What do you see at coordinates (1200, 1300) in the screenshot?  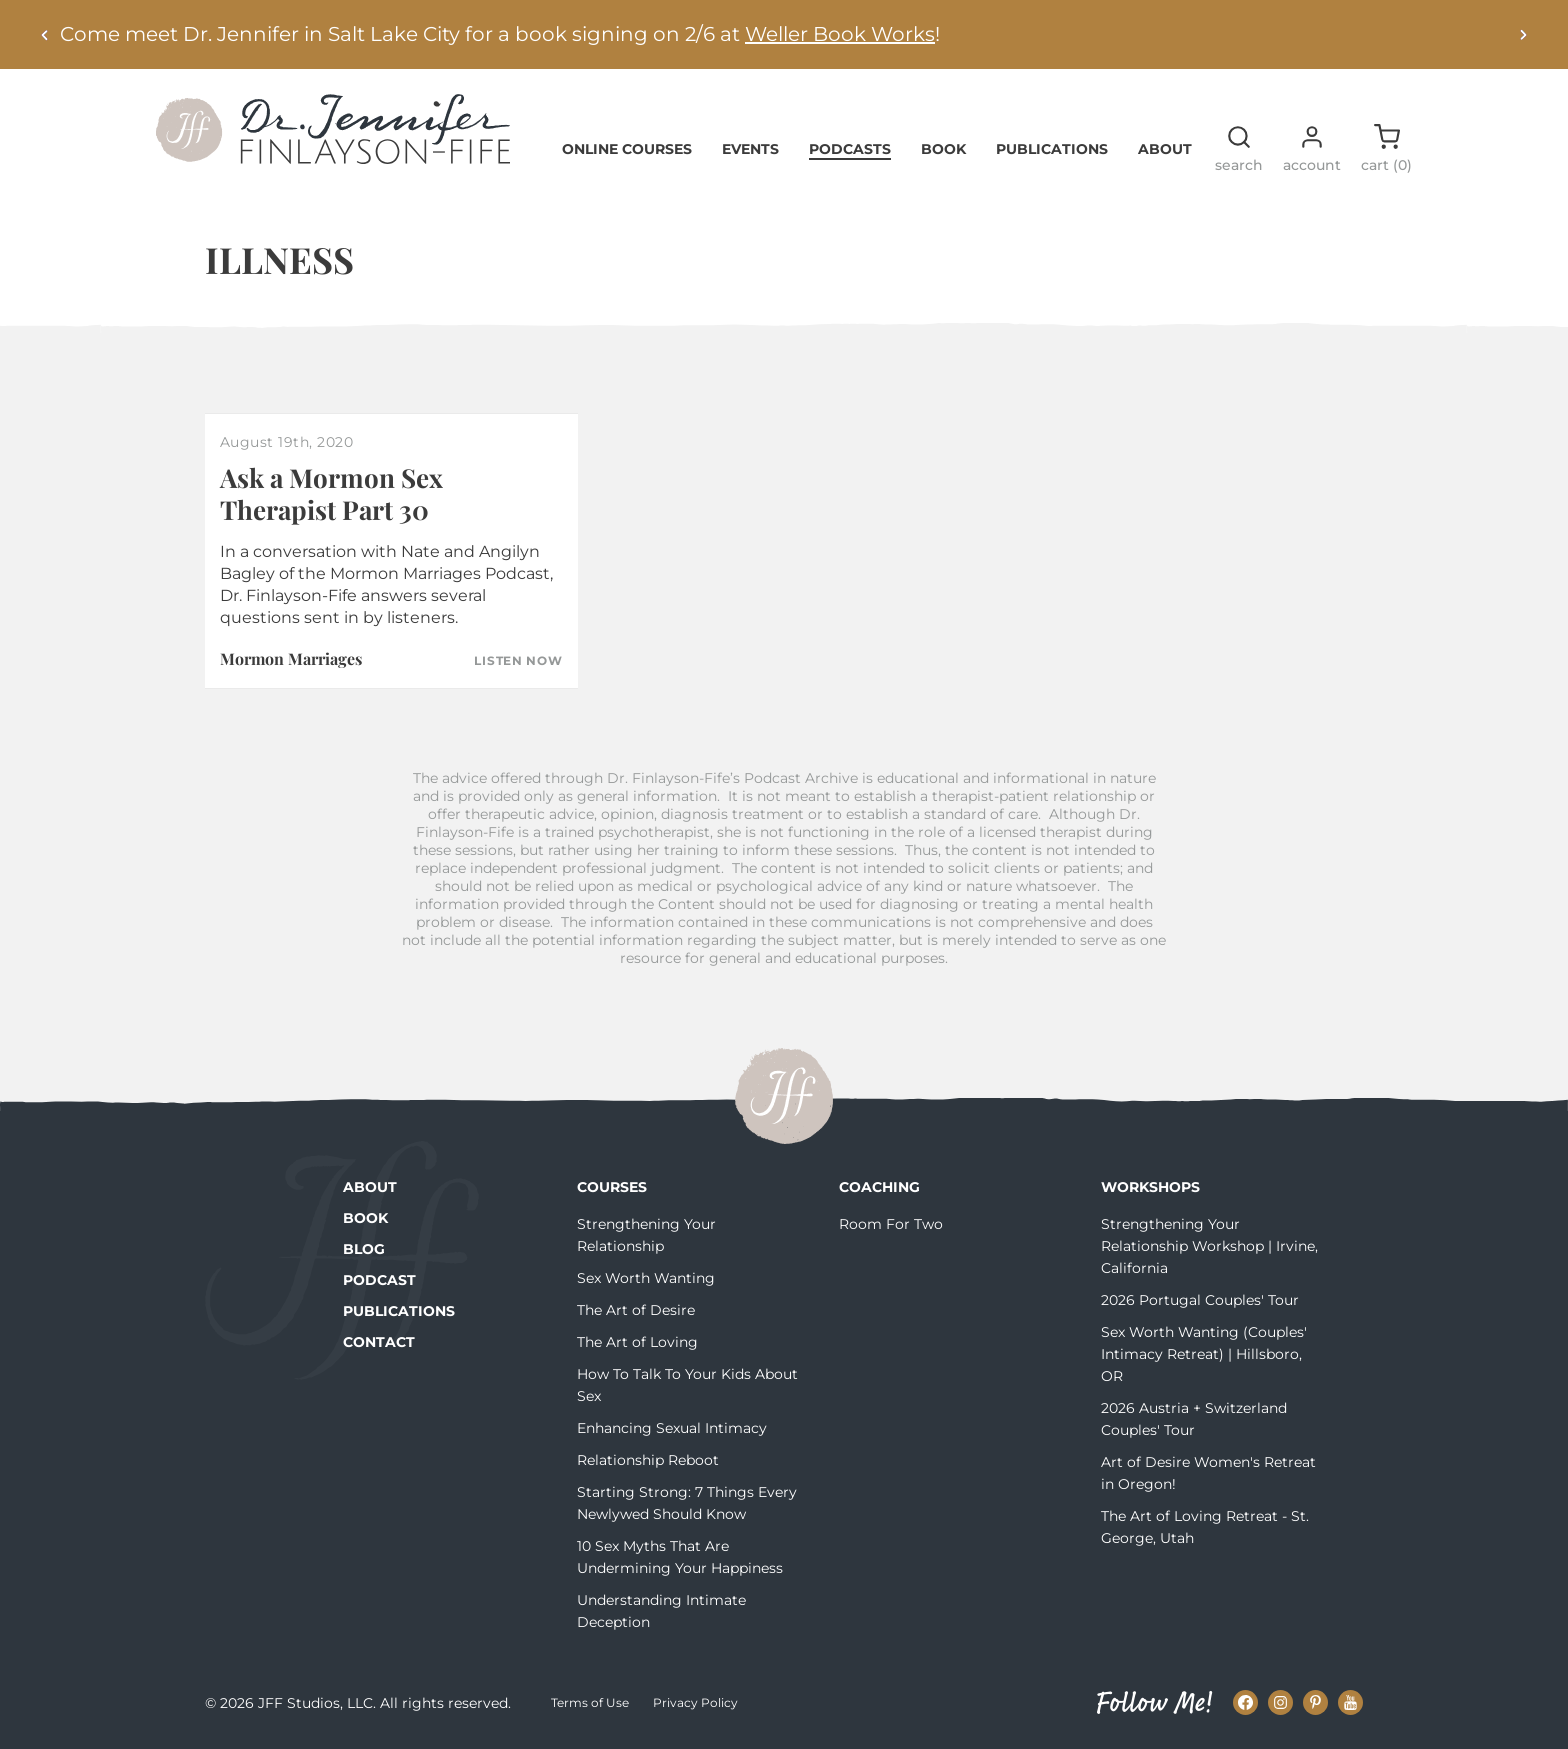 I see `2026 Portugal Couples' Tour` at bounding box center [1200, 1300].